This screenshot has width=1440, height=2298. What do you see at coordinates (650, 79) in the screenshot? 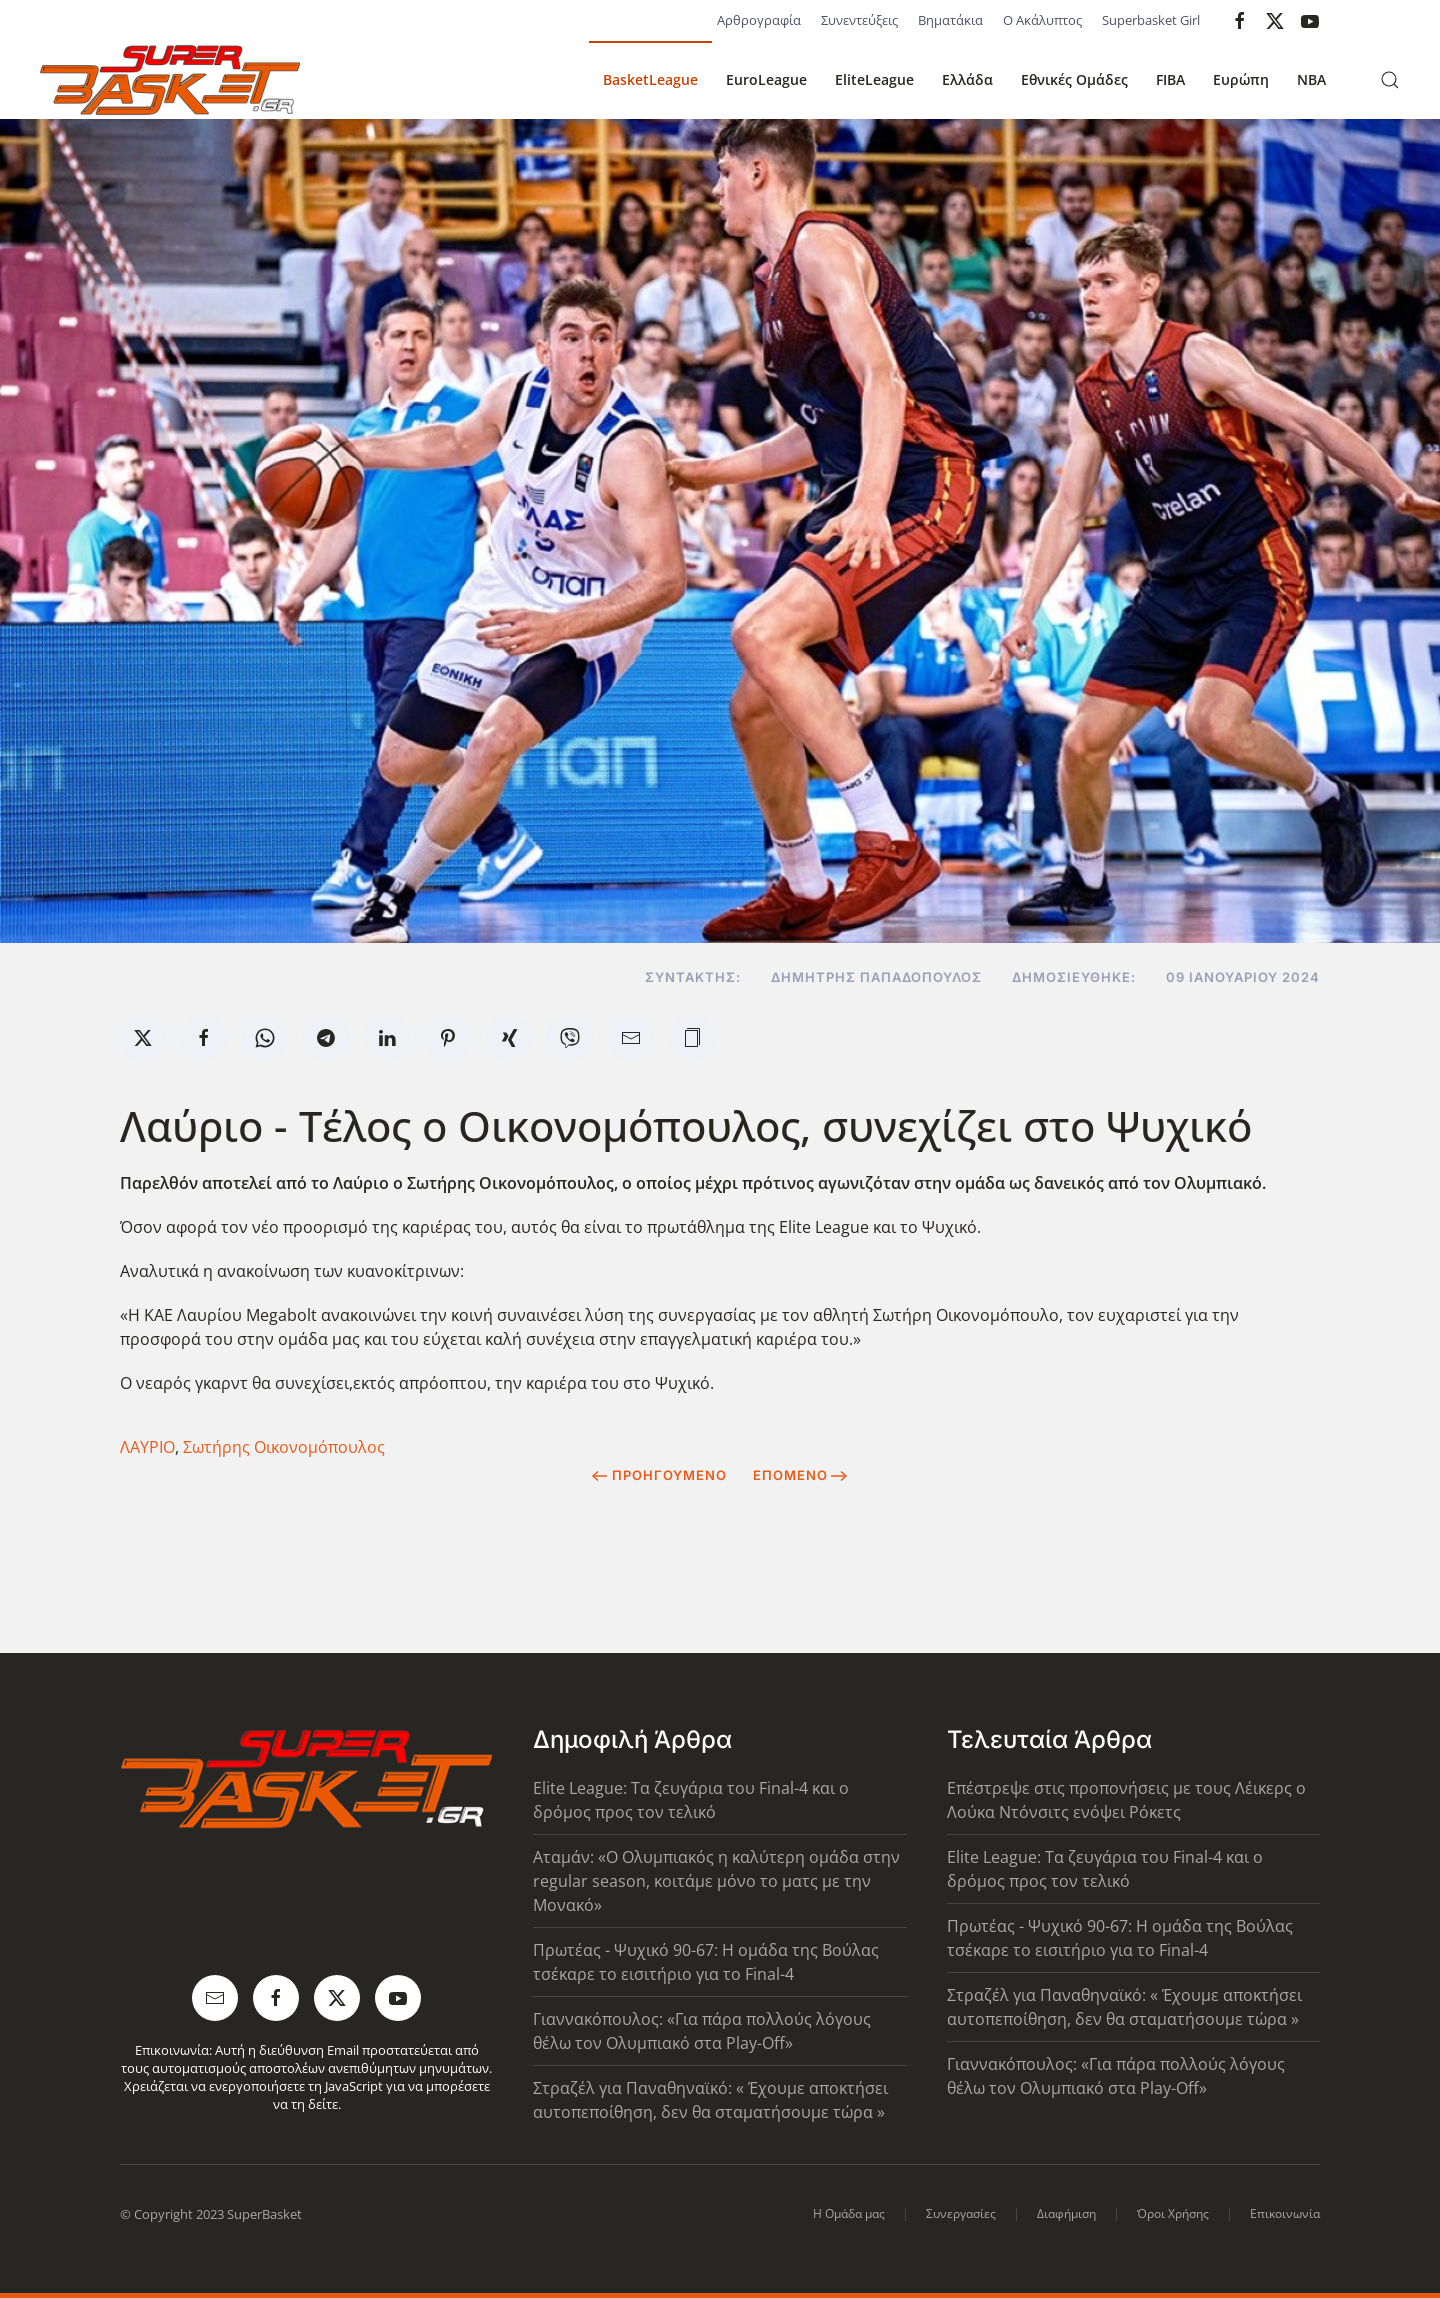
I see `BasketLeague` at bounding box center [650, 79].